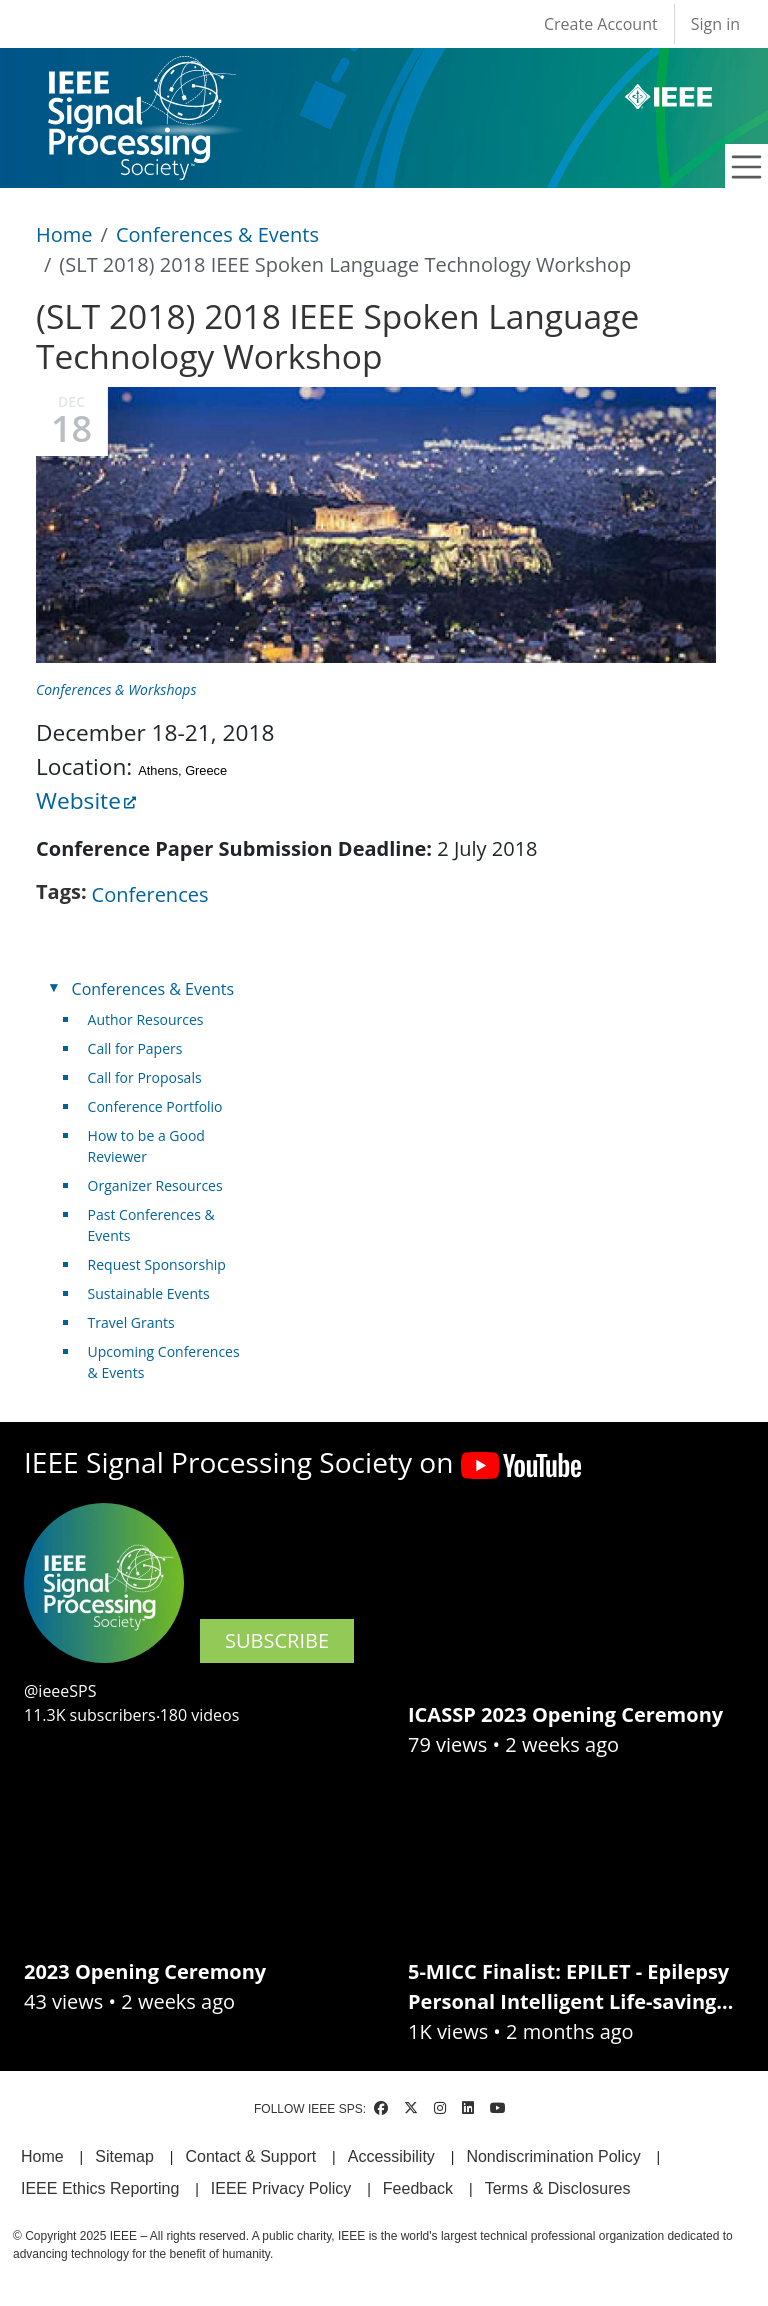 This screenshot has width=768, height=2306. Describe the element at coordinates (135, 1048) in the screenshot. I see `Call for Papers` at that location.